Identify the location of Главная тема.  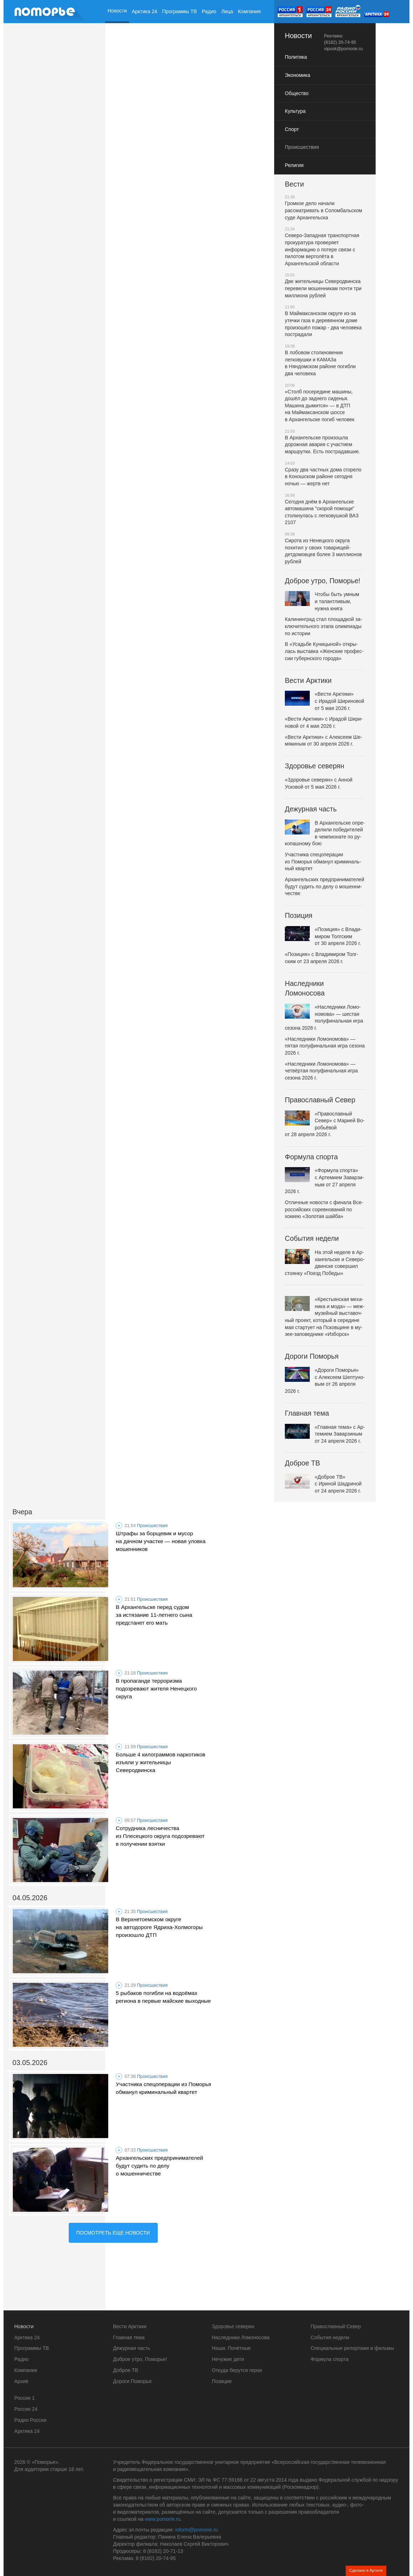
(307, 1413).